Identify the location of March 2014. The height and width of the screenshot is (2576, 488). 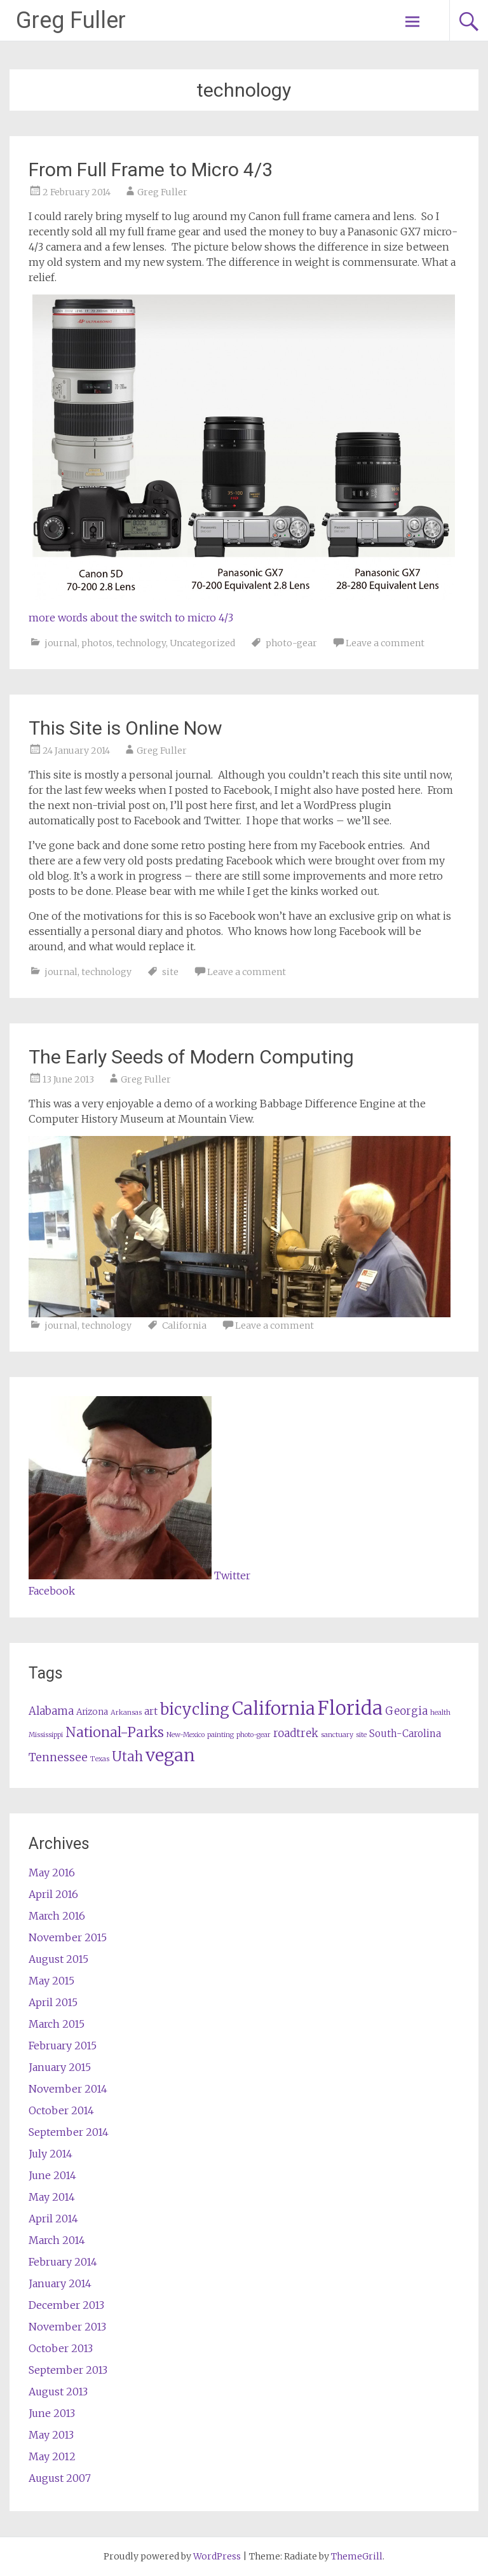
(57, 2240).